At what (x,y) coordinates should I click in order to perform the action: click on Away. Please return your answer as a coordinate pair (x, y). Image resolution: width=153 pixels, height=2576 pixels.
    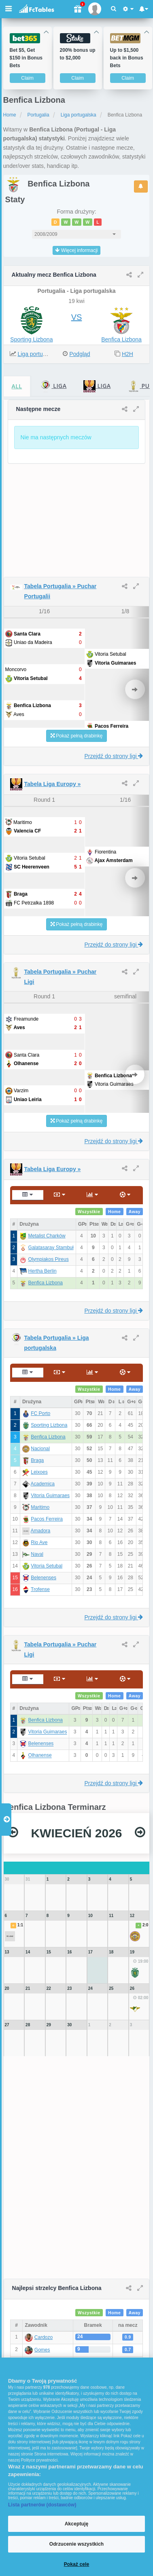
    Looking at the image, I should click on (134, 1211).